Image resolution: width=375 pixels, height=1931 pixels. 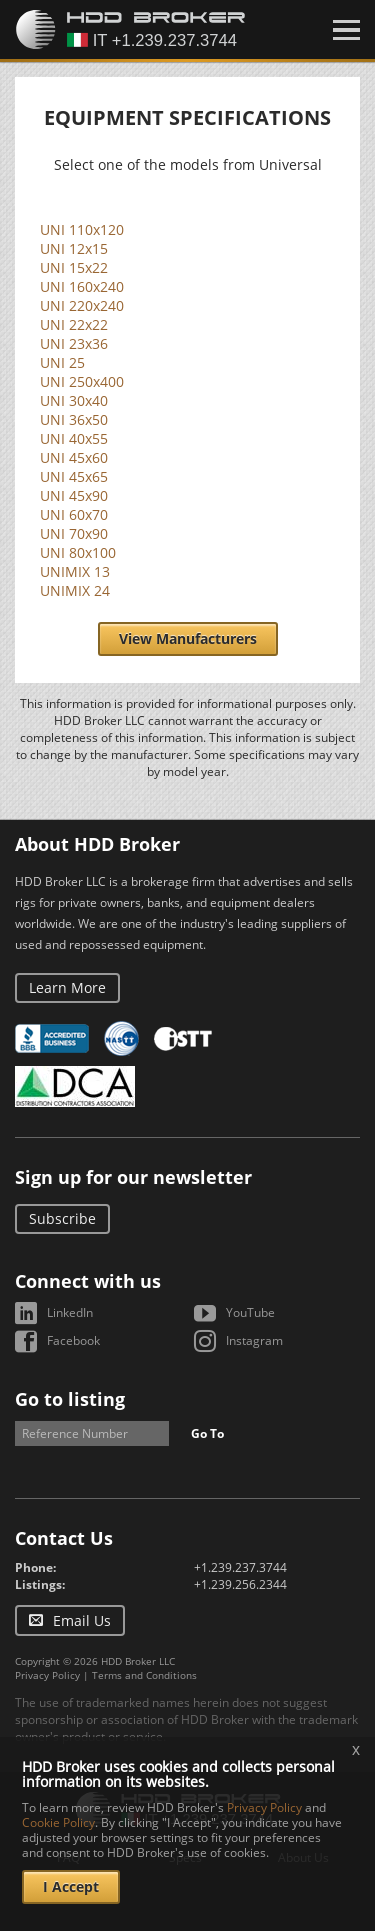 I want to click on Terms and Conditions, so click(x=144, y=1675).